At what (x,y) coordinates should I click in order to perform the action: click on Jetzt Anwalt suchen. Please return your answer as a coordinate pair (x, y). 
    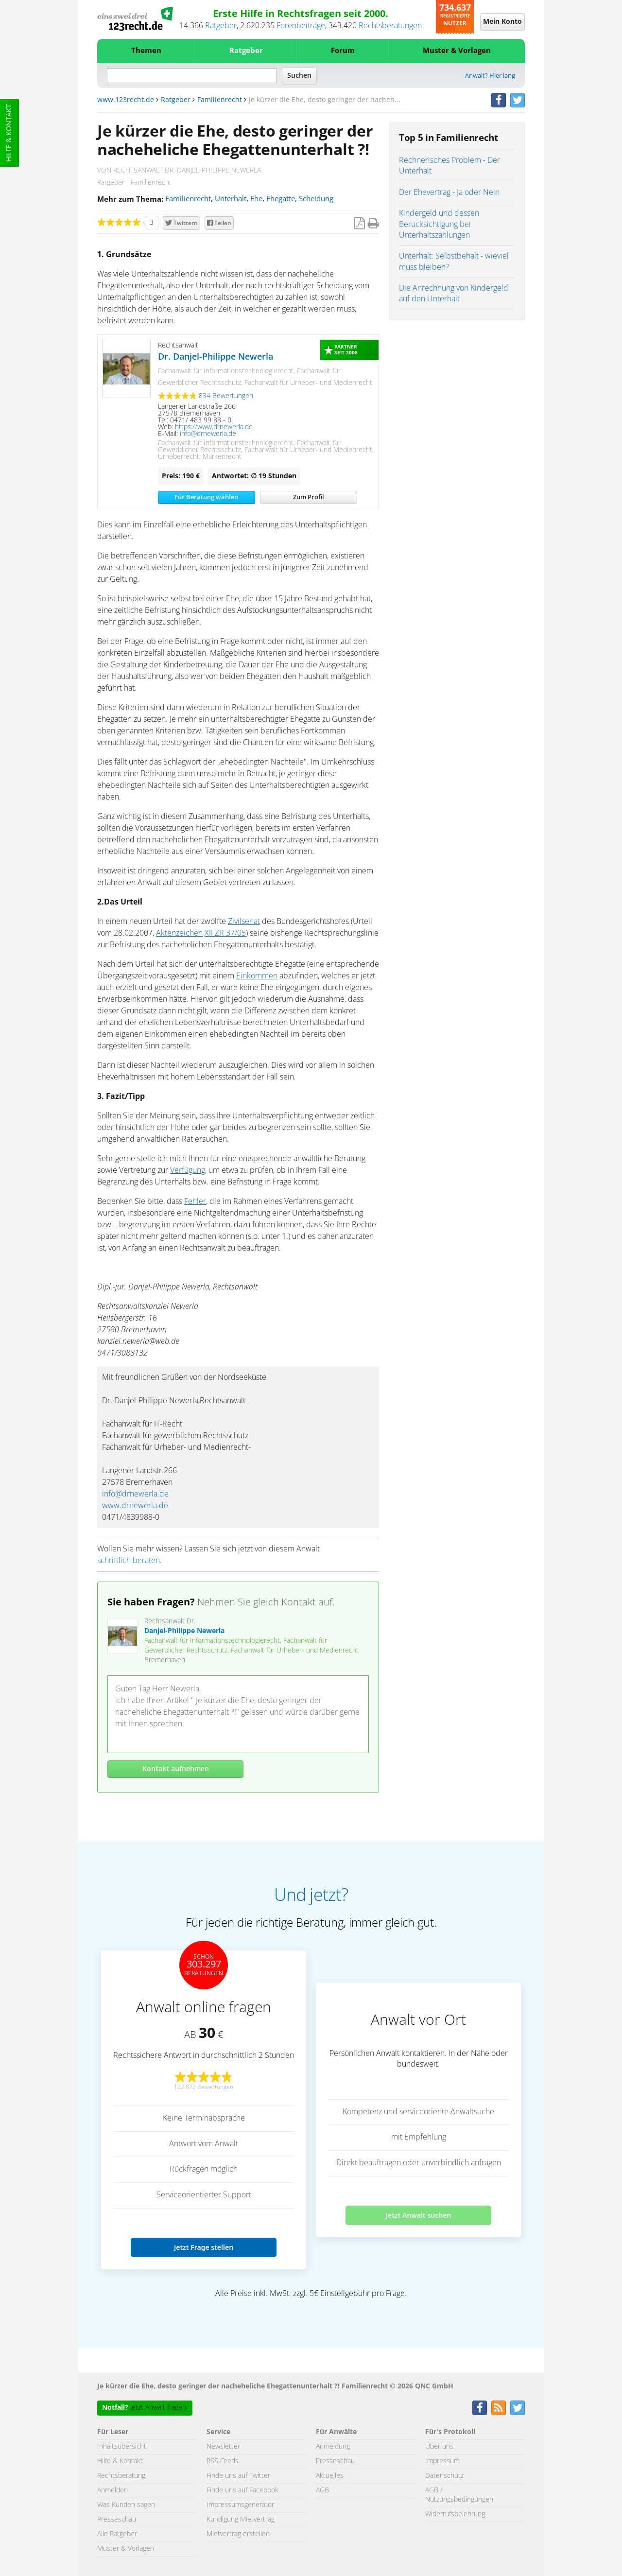
    Looking at the image, I should click on (418, 2215).